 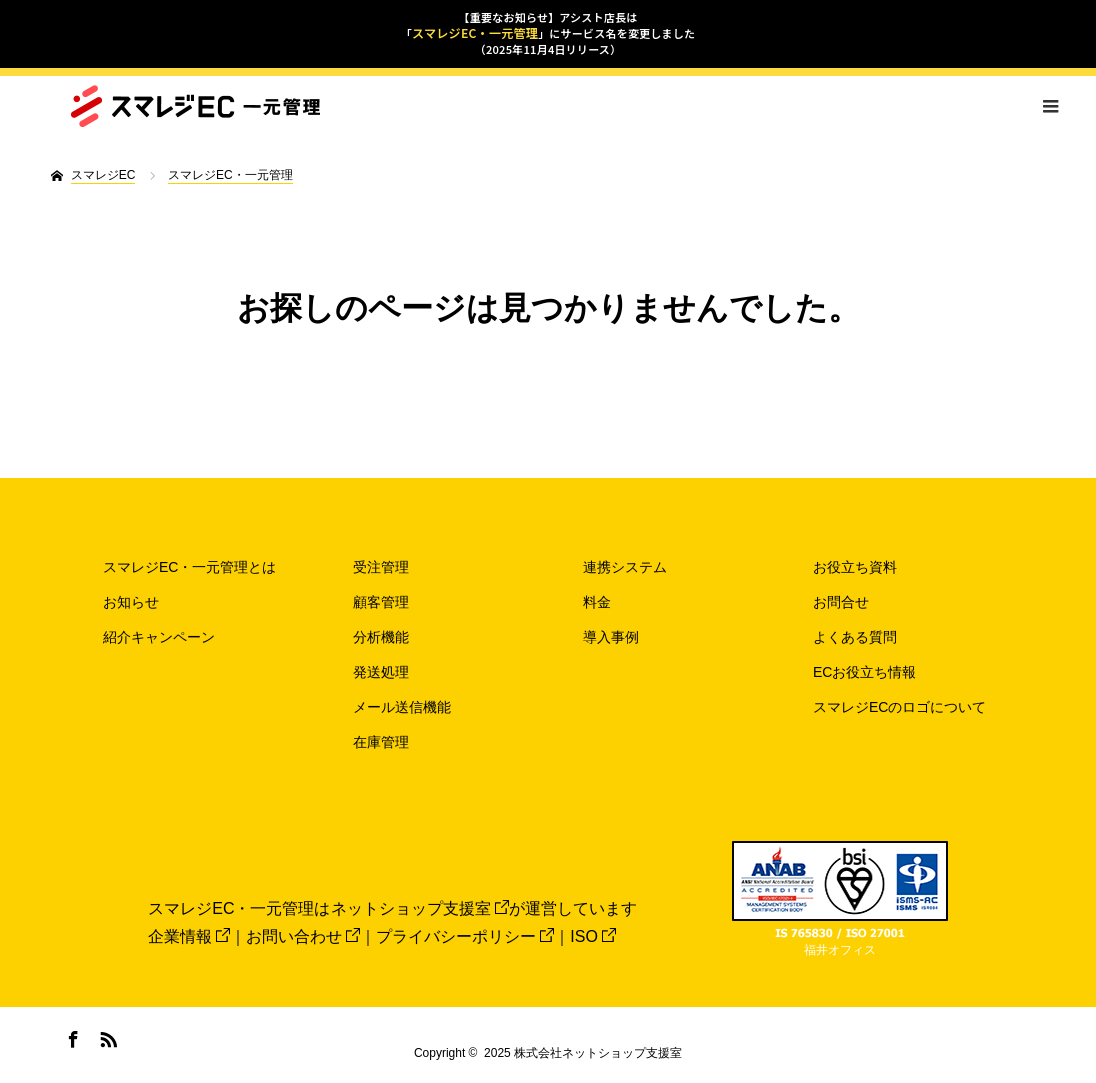 What do you see at coordinates (189, 936) in the screenshot?
I see `企業情報` at bounding box center [189, 936].